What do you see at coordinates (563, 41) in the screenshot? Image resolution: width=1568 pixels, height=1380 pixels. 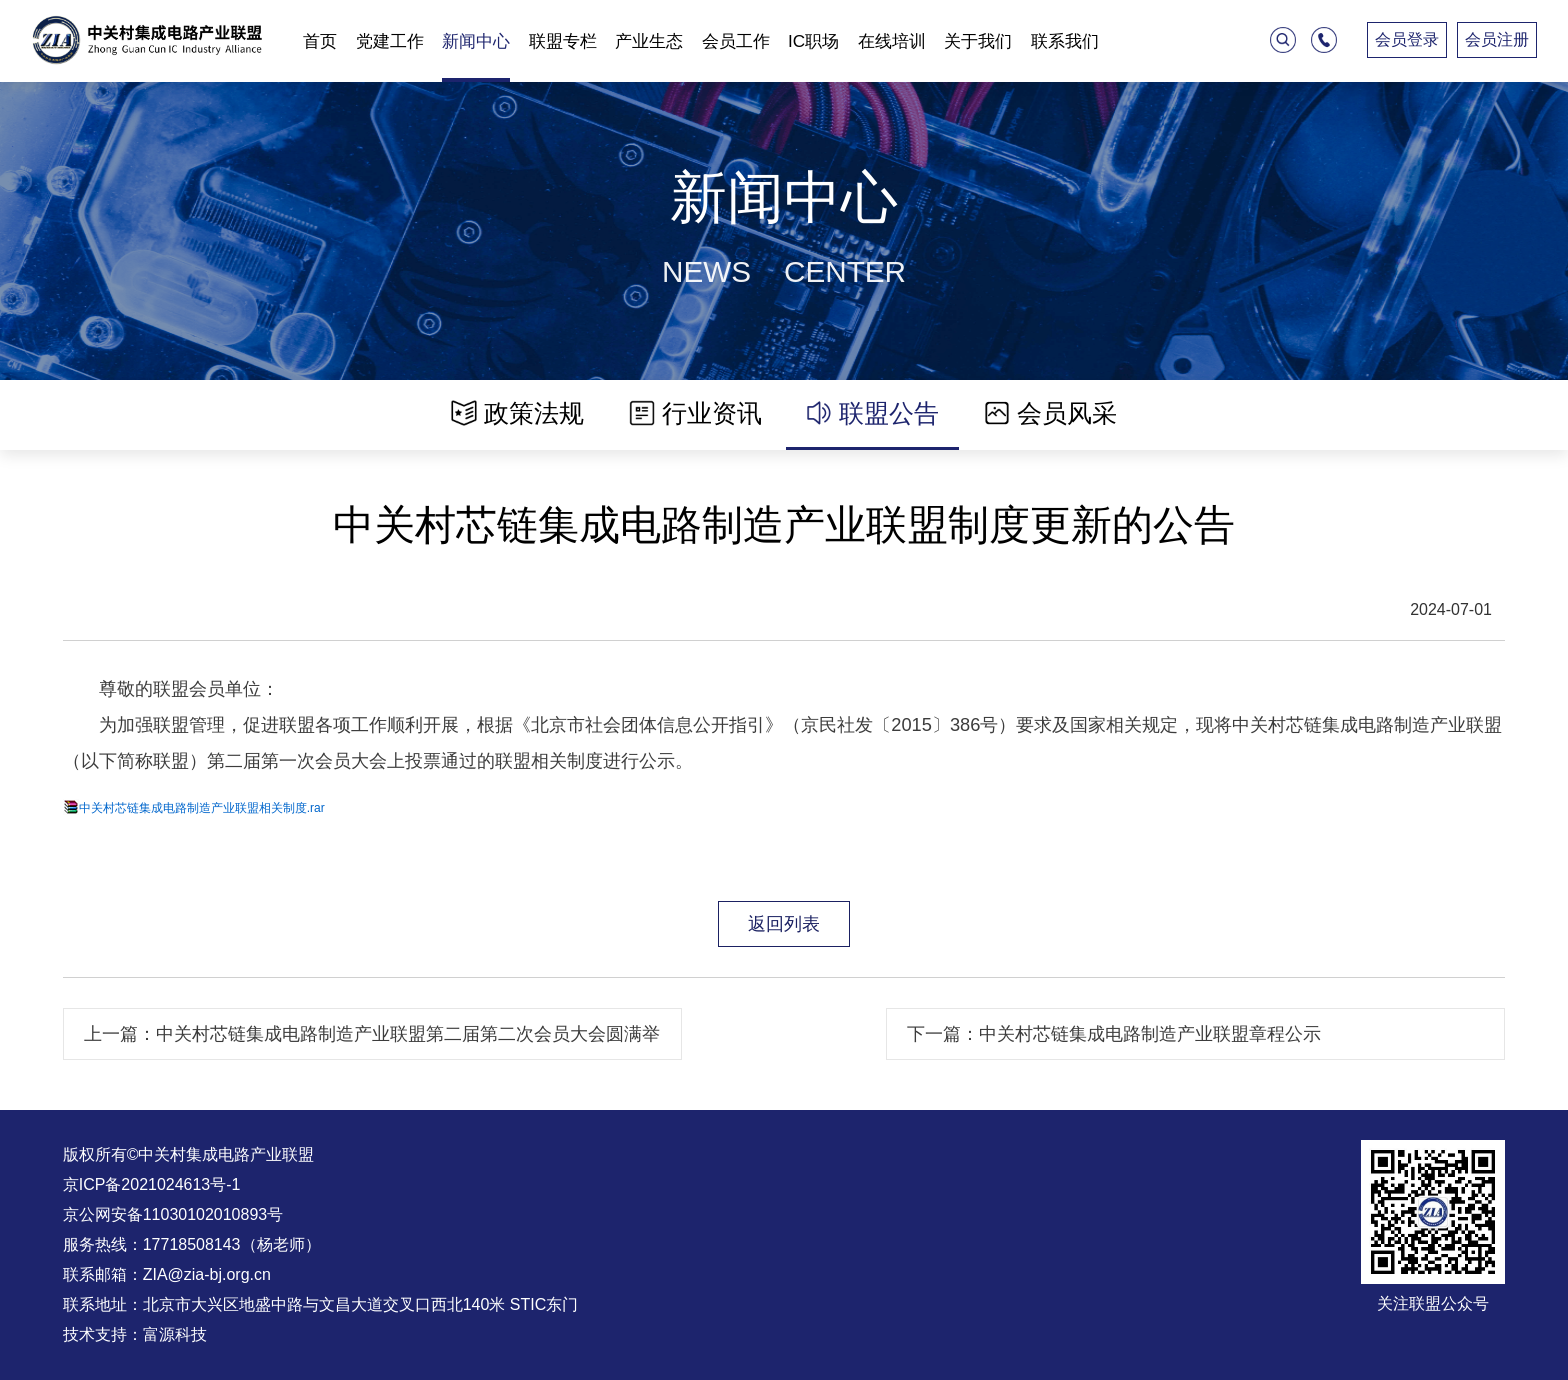 I see `联盟专栏` at bounding box center [563, 41].